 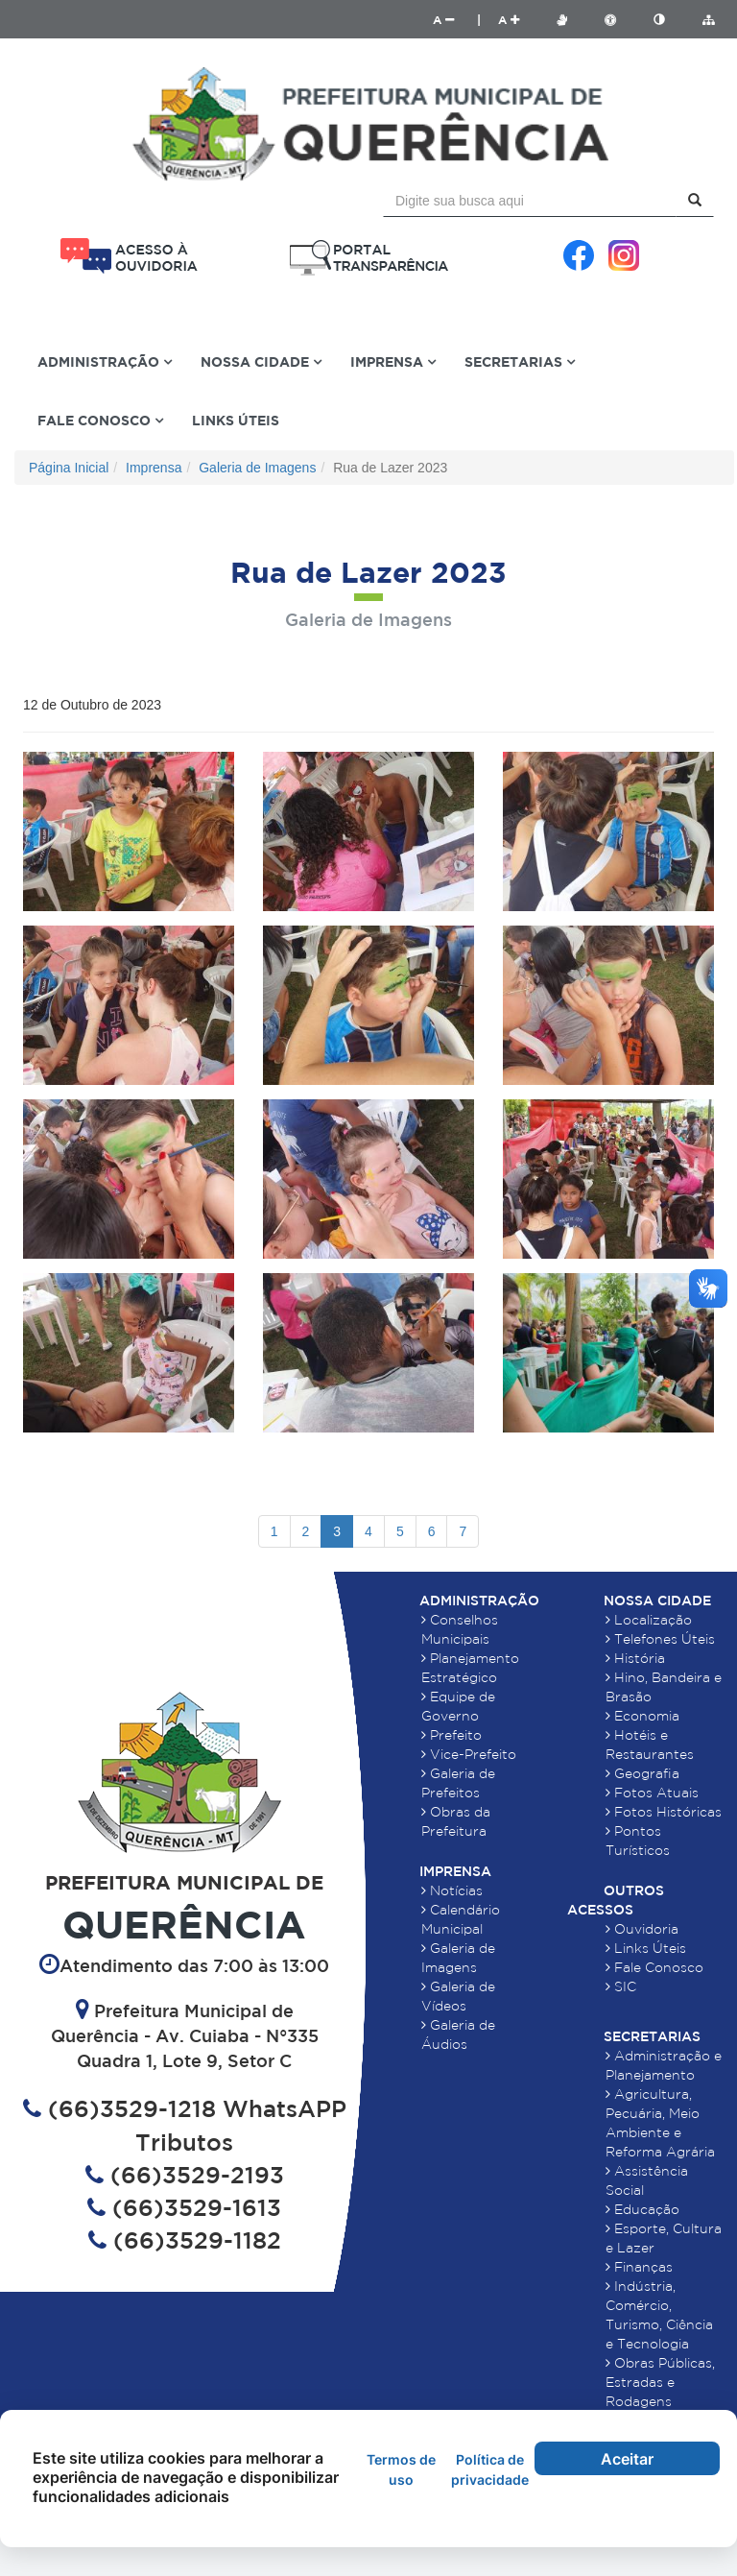 I want to click on Ouvidoria, so click(x=642, y=1929).